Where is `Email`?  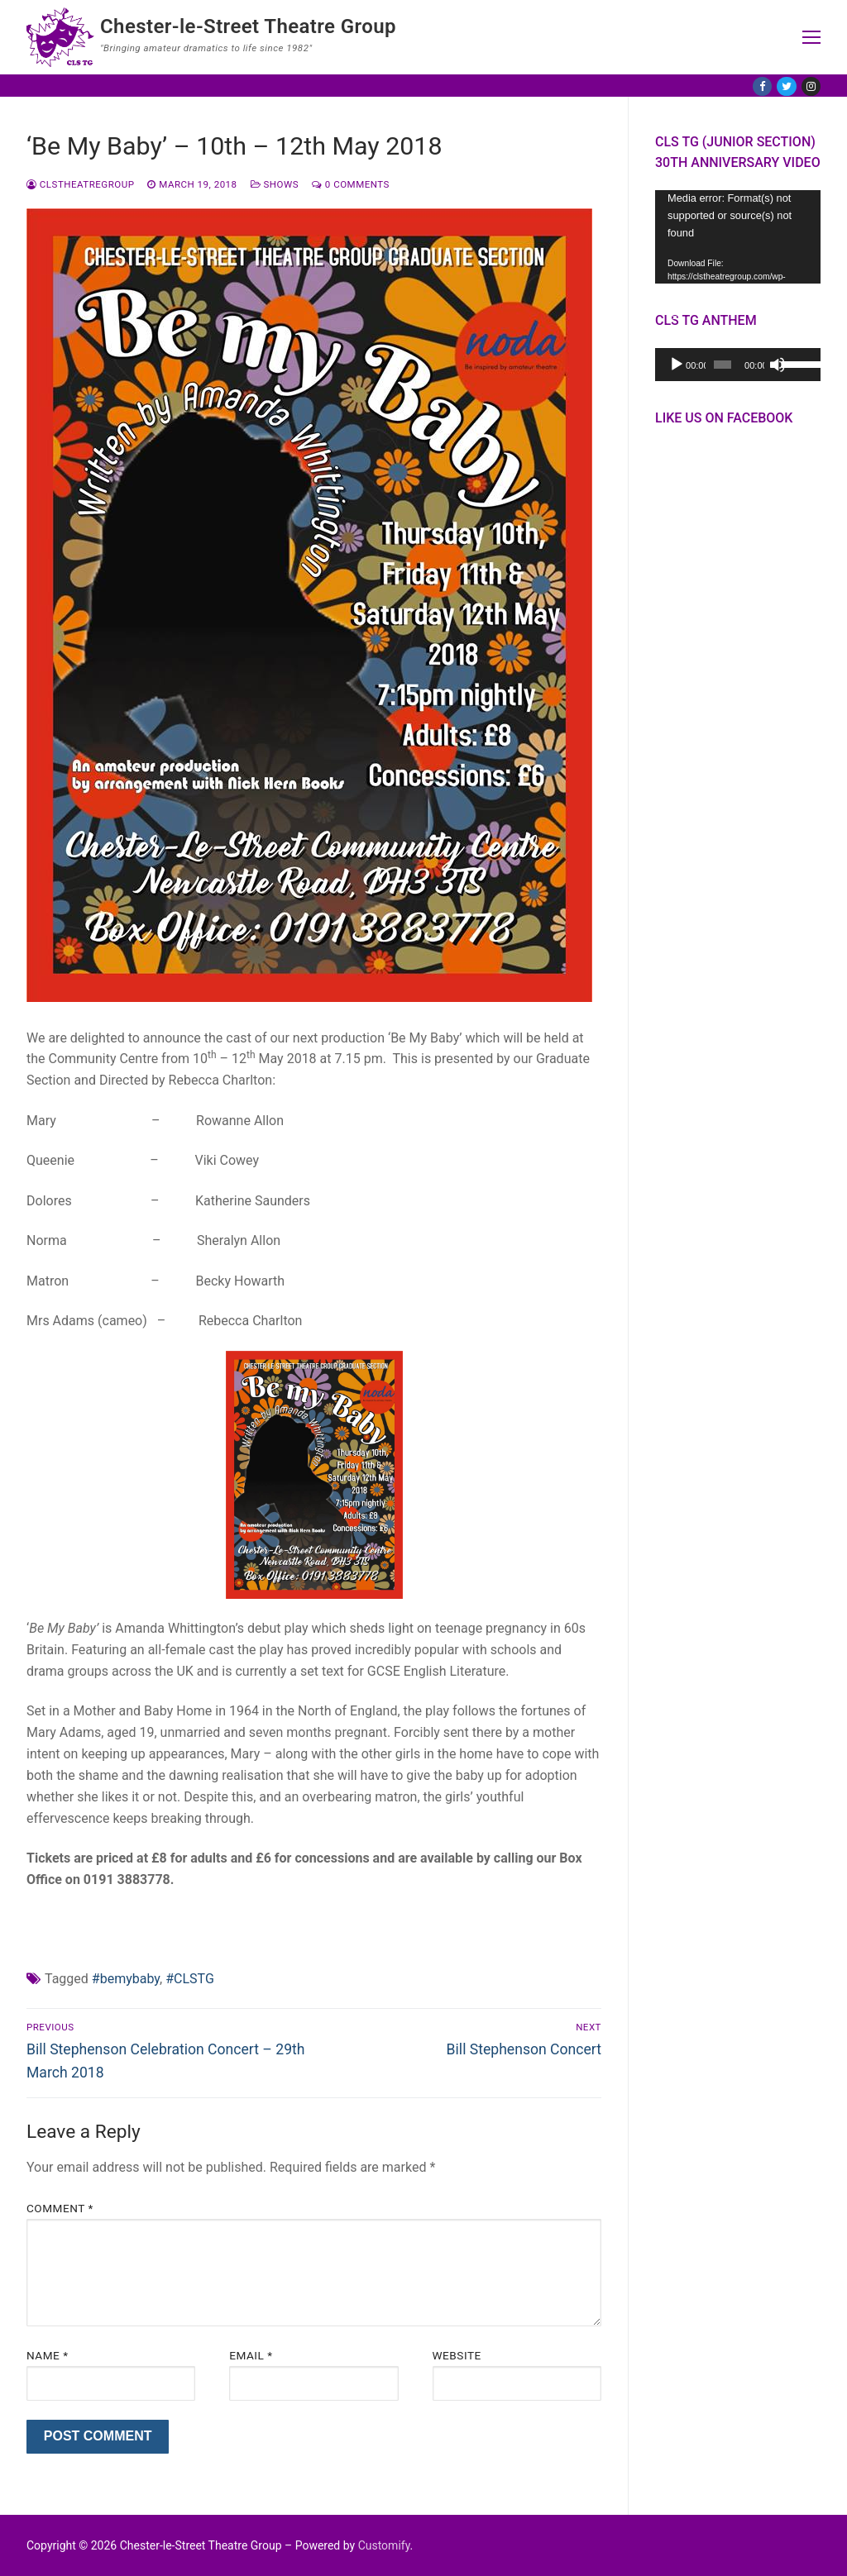 Email is located at coordinates (250, 2355).